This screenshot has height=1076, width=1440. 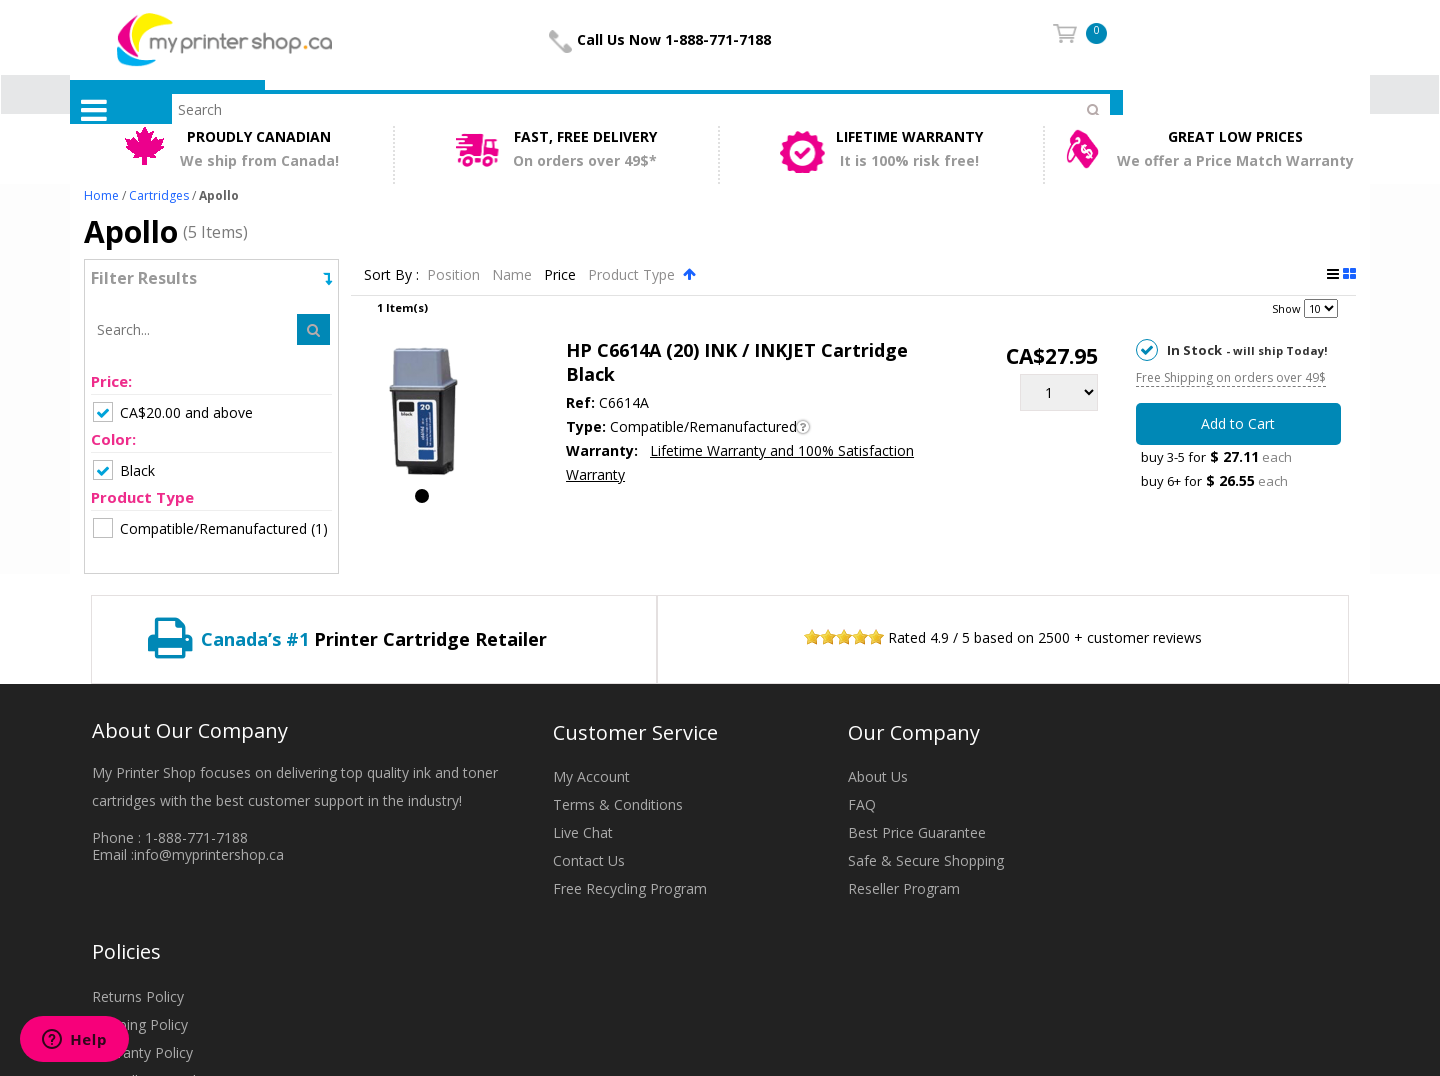 What do you see at coordinates (926, 860) in the screenshot?
I see `Safe & Secure Shopping` at bounding box center [926, 860].